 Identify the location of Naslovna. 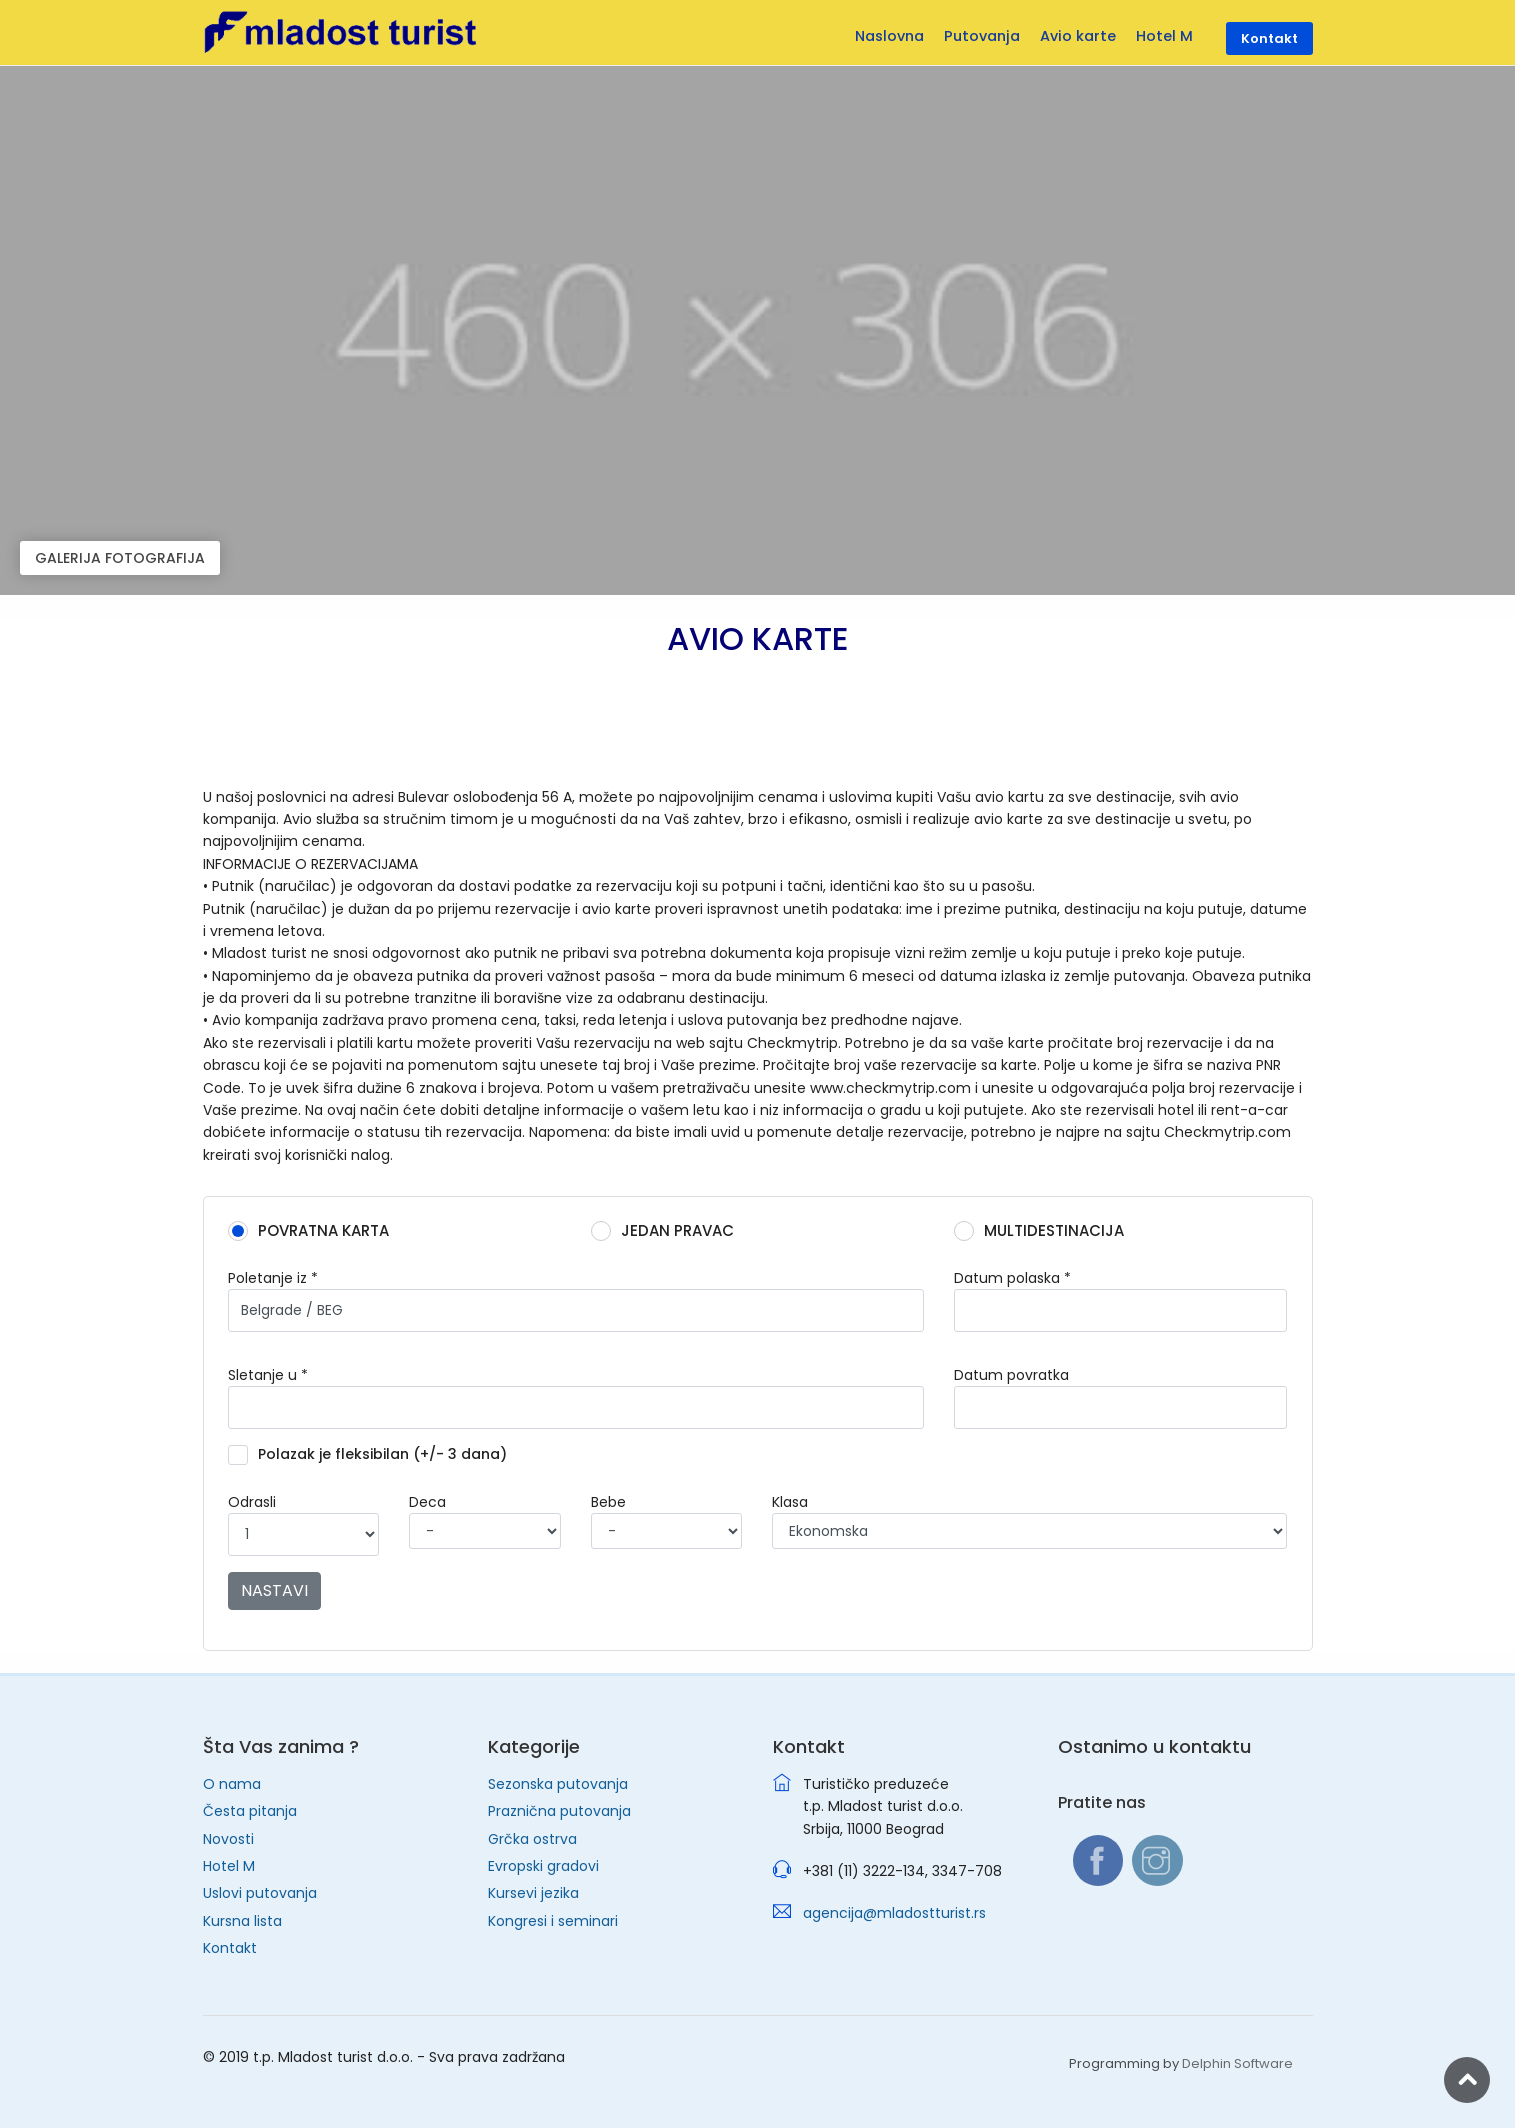
(889, 36).